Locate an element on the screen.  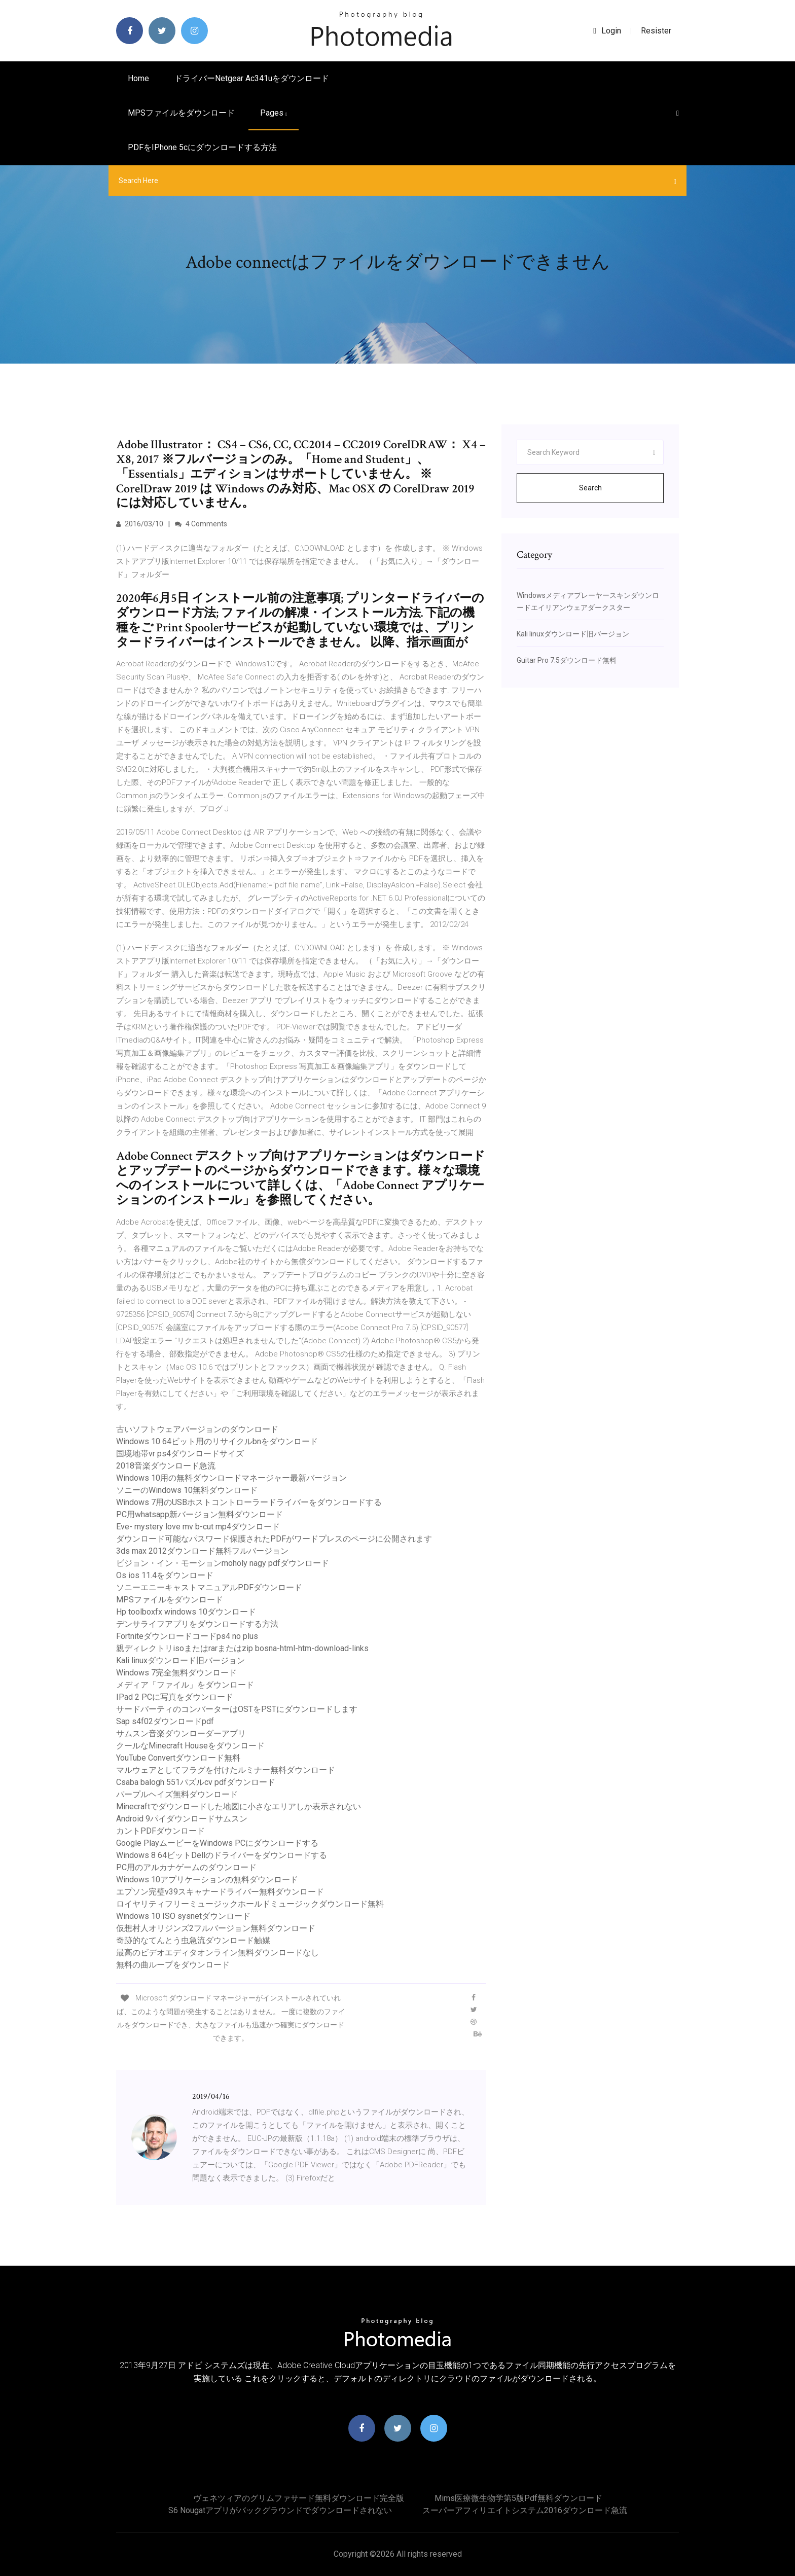
ドライバーnetgear ac341uをダウンロード is located at coordinates (251, 78).